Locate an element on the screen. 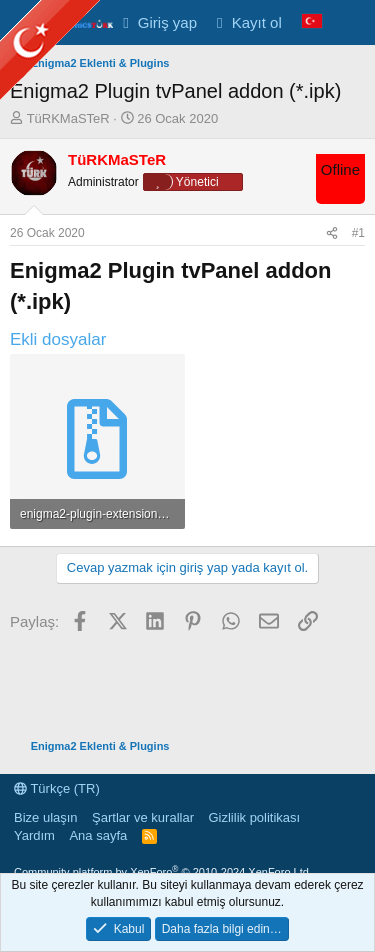  Şartlar ve kurallar is located at coordinates (143, 817).